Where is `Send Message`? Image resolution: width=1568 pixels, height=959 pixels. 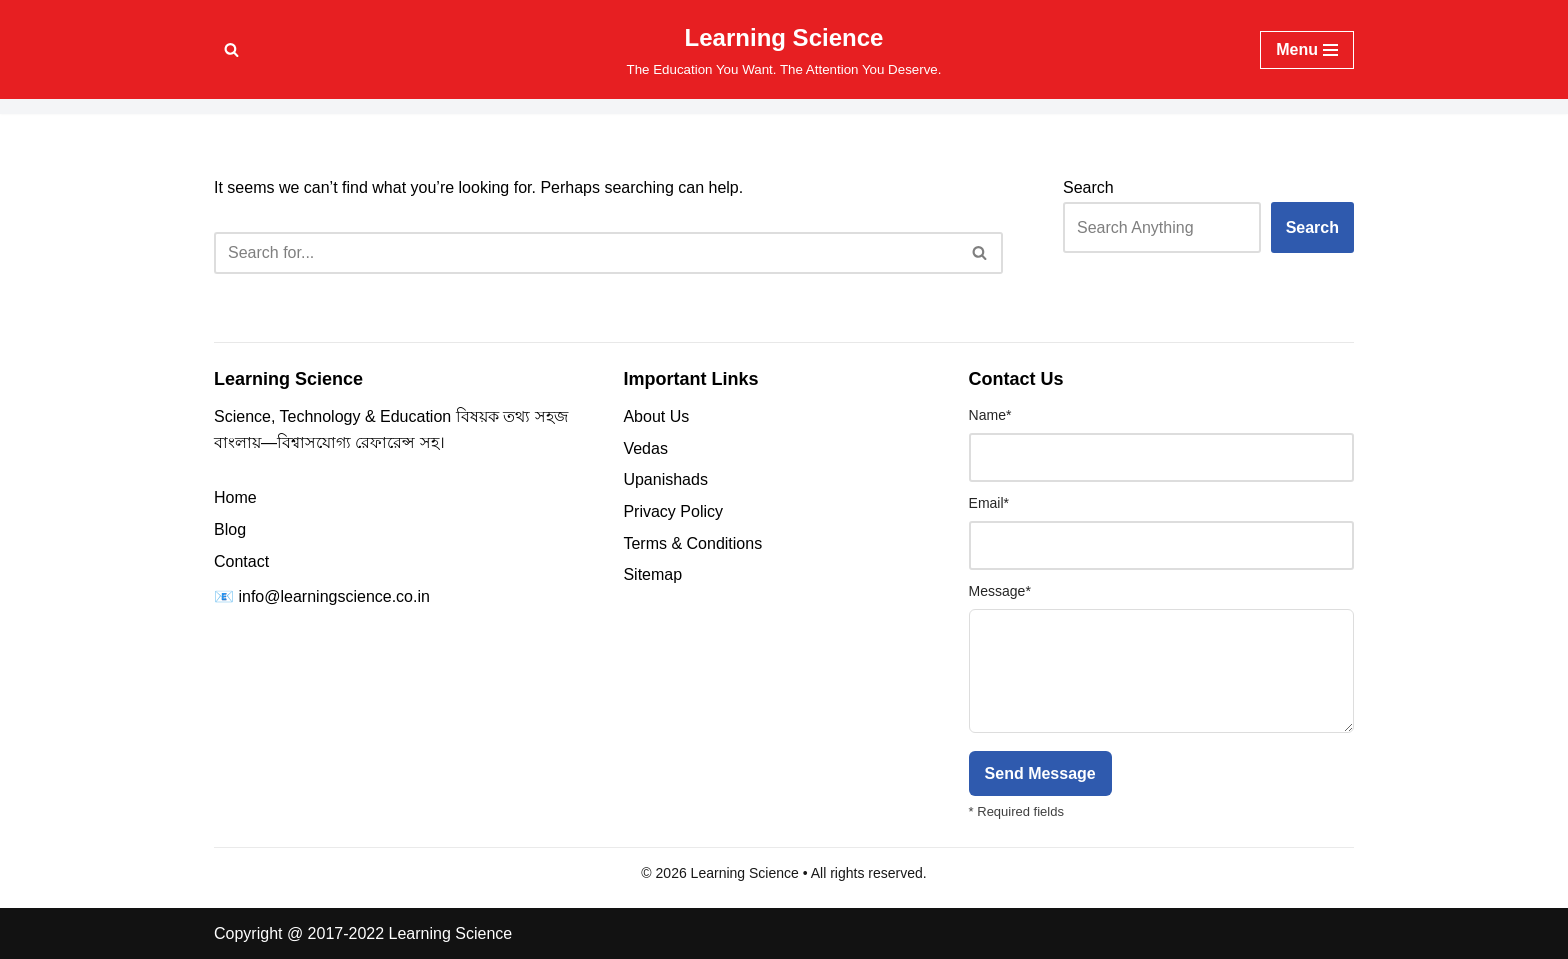
Send Message is located at coordinates (1040, 773).